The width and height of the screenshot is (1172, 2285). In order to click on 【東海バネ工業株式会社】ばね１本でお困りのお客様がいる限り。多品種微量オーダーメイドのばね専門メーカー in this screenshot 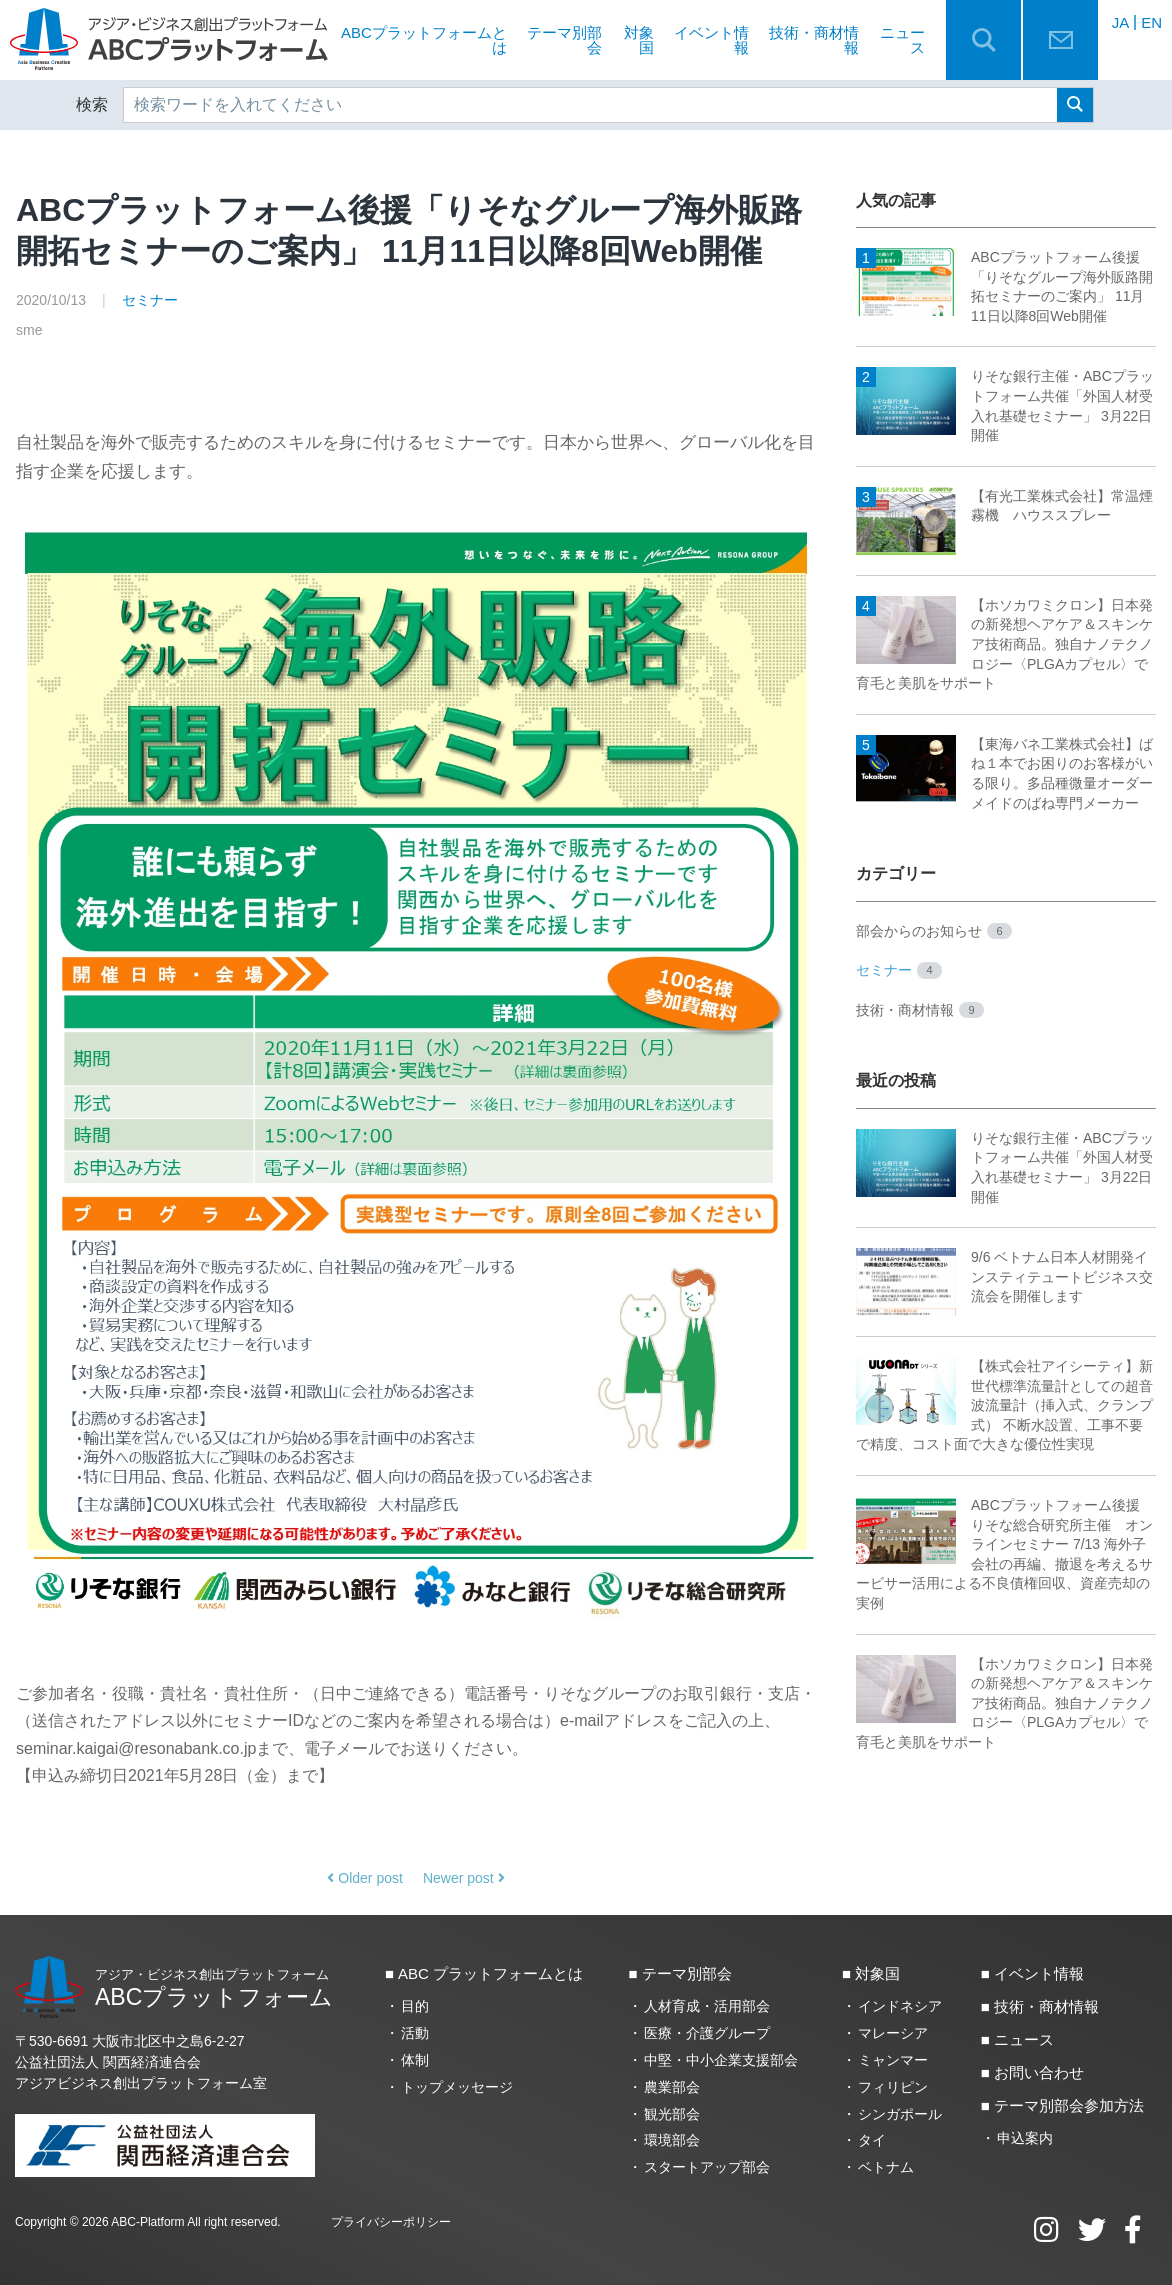, I will do `click(1004, 773)`.